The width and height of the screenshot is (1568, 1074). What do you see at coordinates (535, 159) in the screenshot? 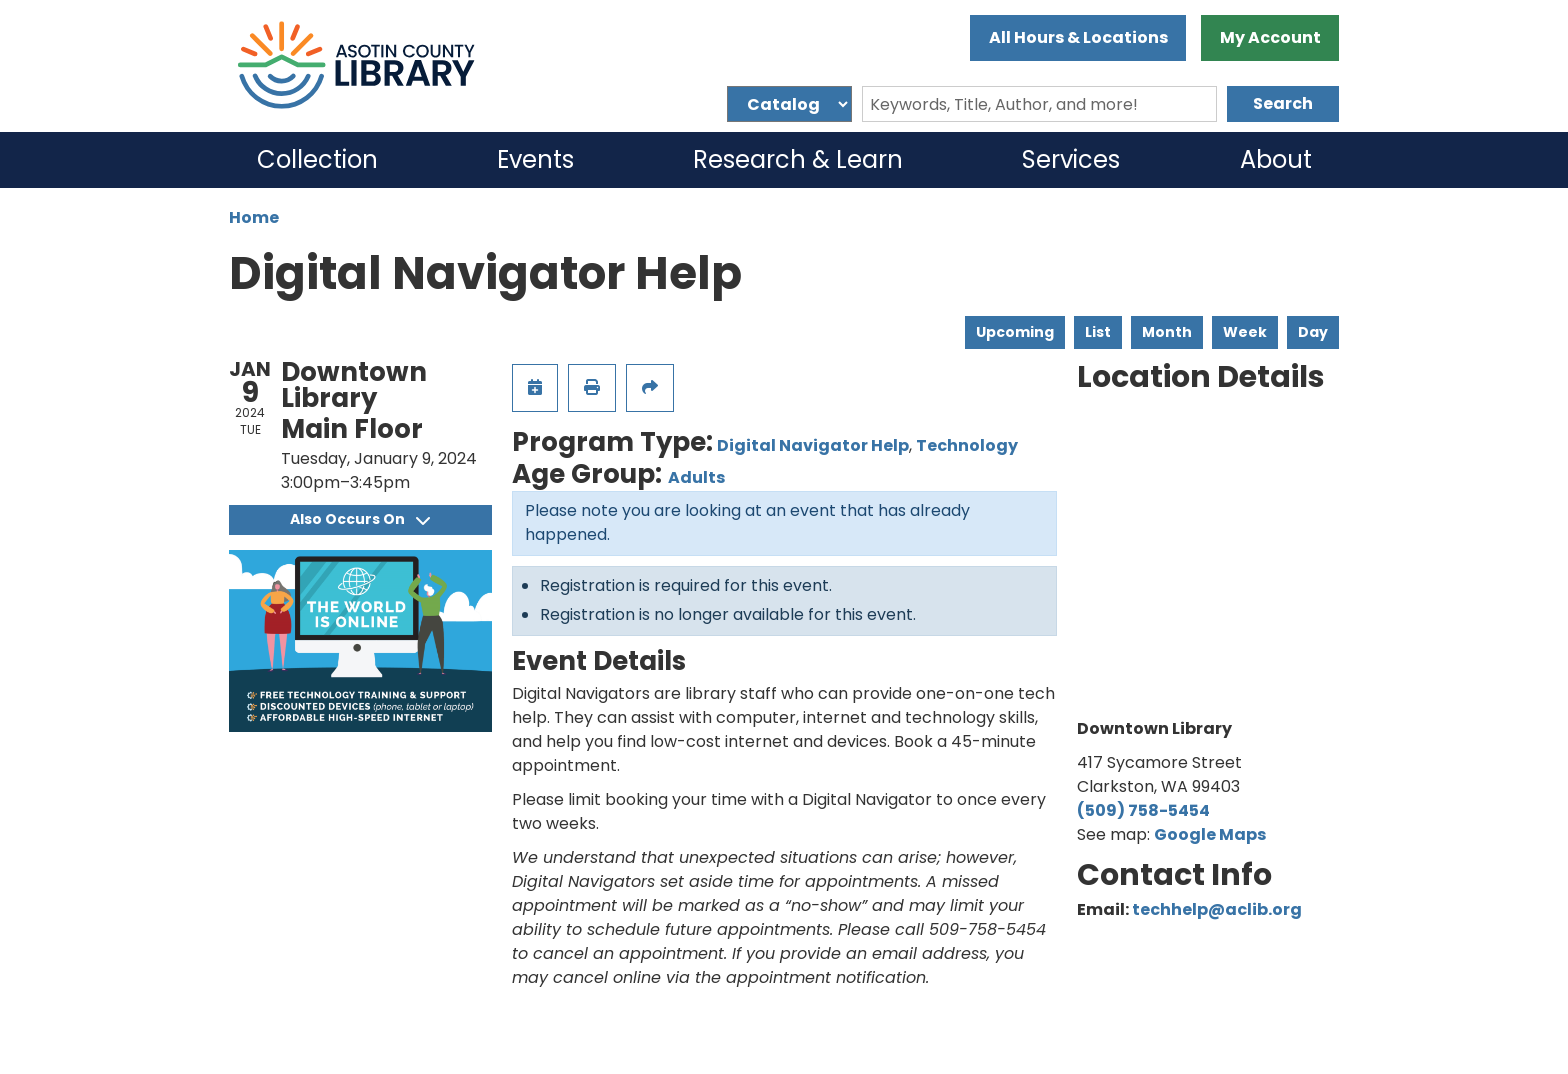
I see `Events [menuitem]` at bounding box center [535, 159].